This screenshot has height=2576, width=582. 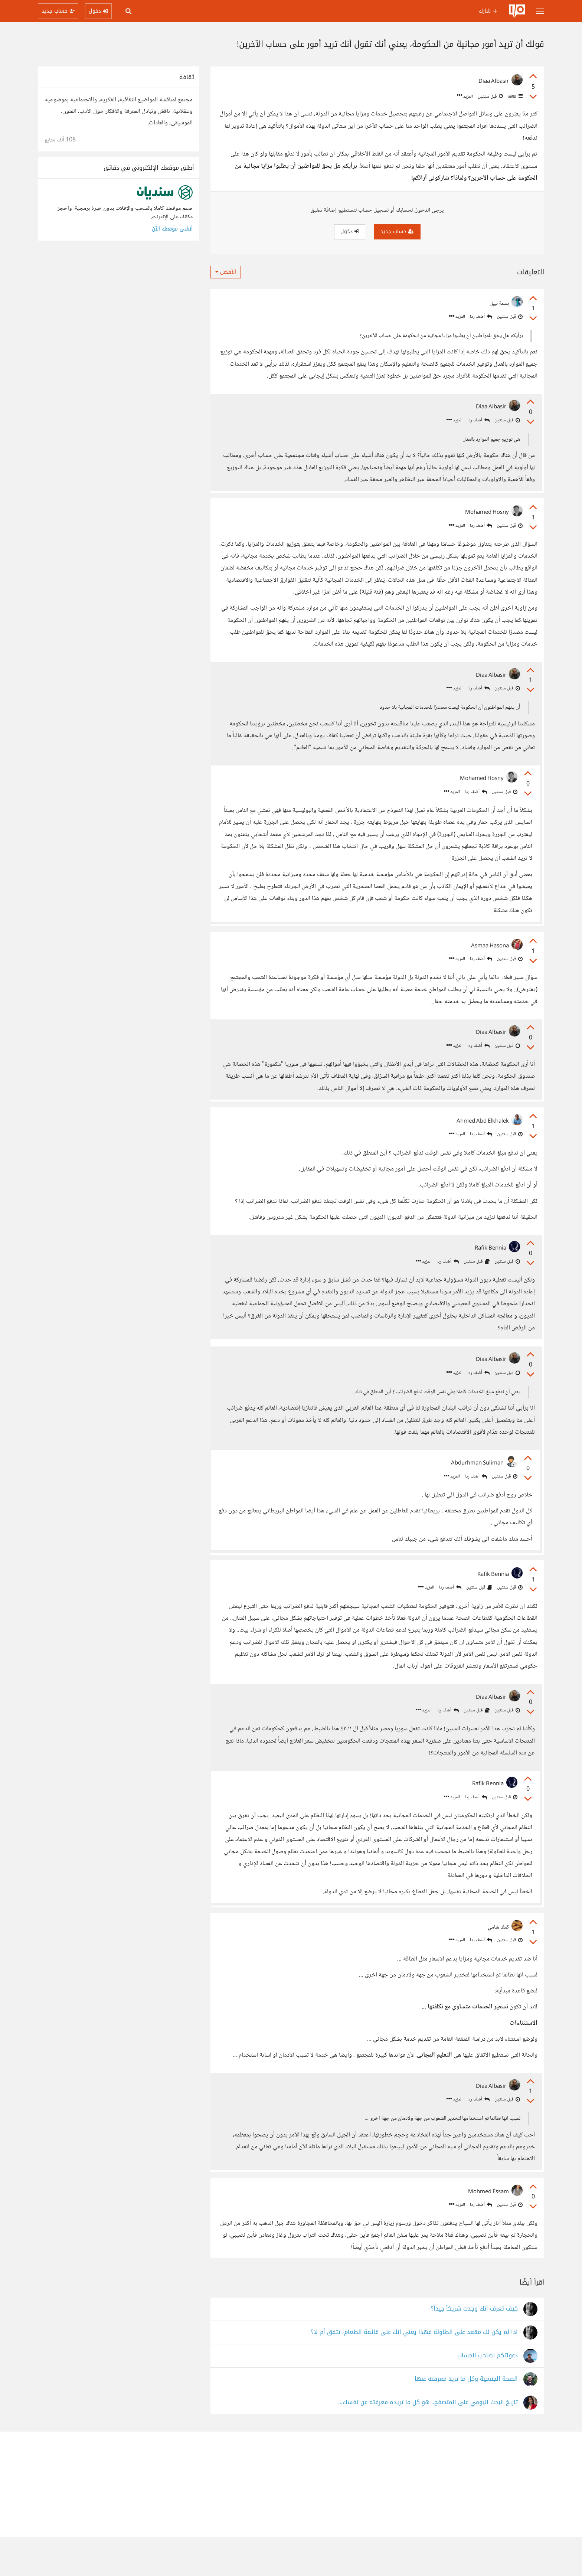 I want to click on تاريخ البحث اليومي على المتصفح.. هو كل ما تريده معرفته عن نفسك..., so click(x=428, y=2441).